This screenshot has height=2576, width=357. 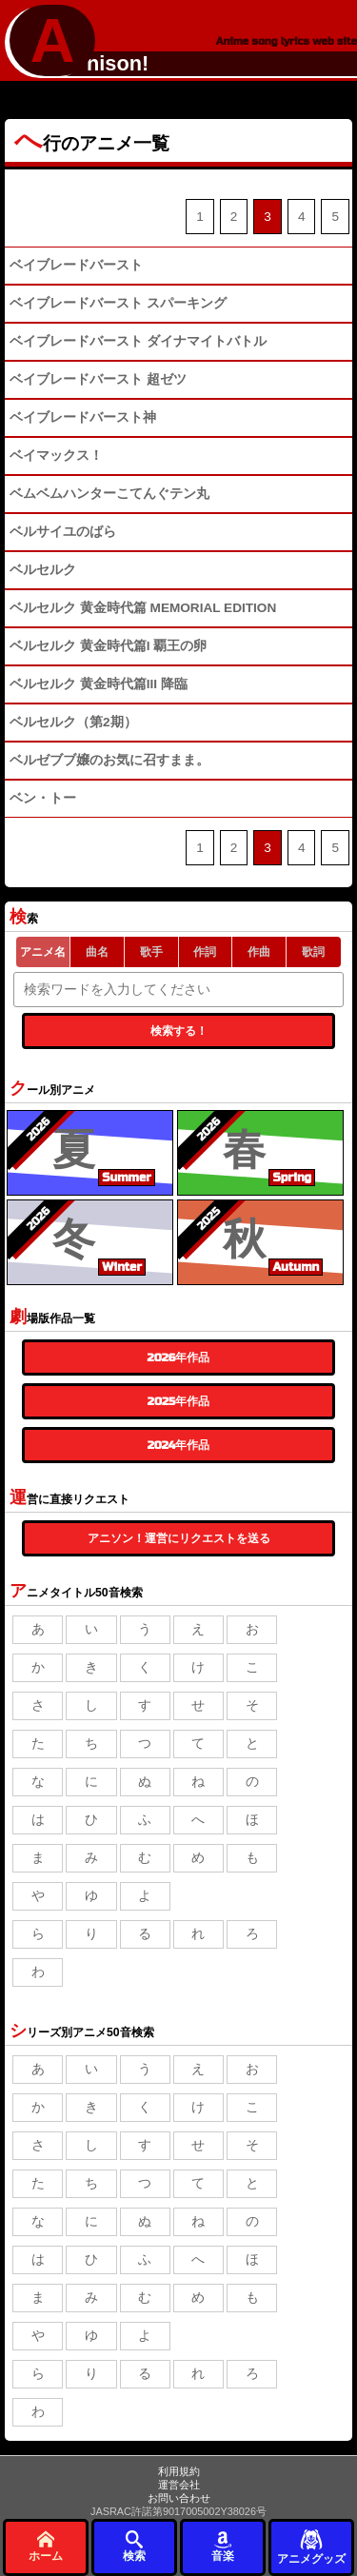 What do you see at coordinates (43, 798) in the screenshot?
I see `ベン・トー` at bounding box center [43, 798].